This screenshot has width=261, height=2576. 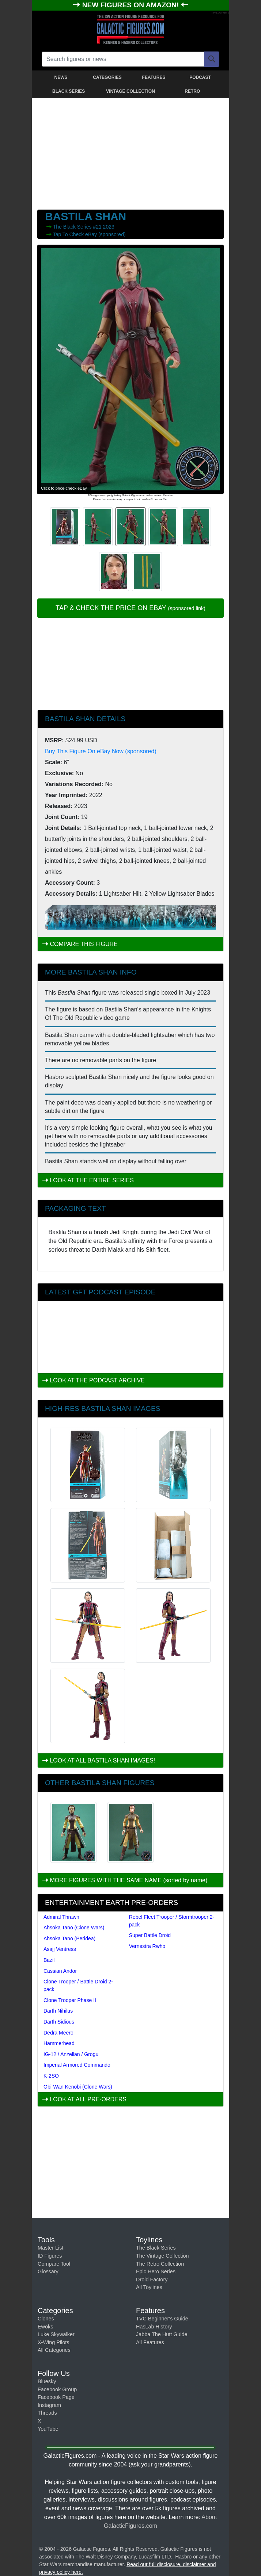 I want to click on Master List, so click(x=50, y=2248).